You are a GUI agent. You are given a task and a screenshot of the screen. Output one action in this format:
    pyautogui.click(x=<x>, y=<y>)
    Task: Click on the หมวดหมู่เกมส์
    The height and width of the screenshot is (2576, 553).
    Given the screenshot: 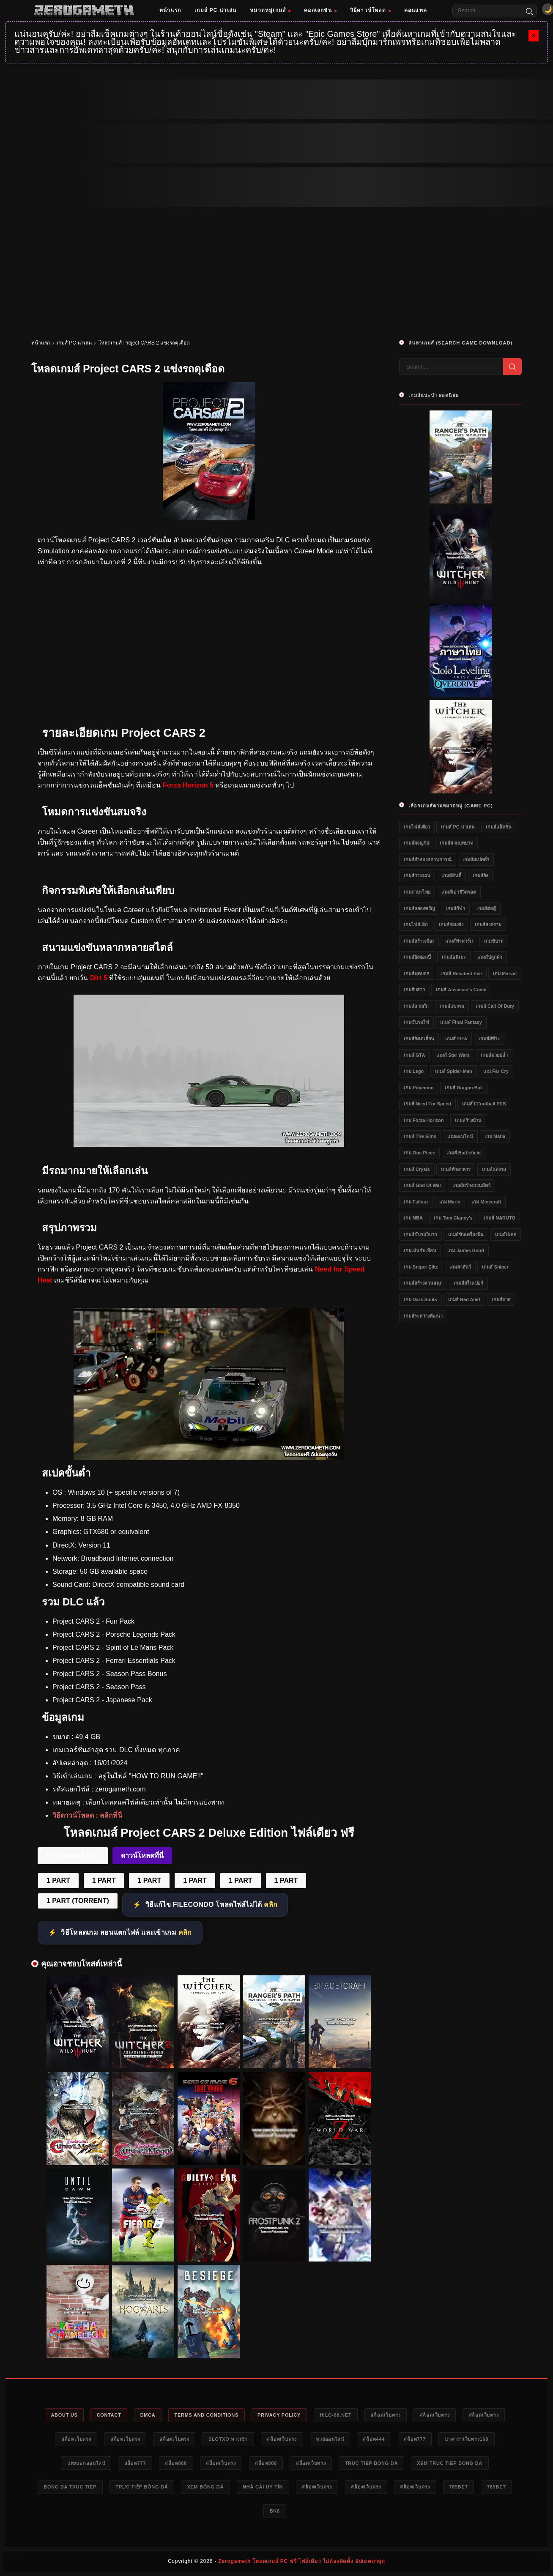 What is the action you would take?
    pyautogui.click(x=270, y=10)
    